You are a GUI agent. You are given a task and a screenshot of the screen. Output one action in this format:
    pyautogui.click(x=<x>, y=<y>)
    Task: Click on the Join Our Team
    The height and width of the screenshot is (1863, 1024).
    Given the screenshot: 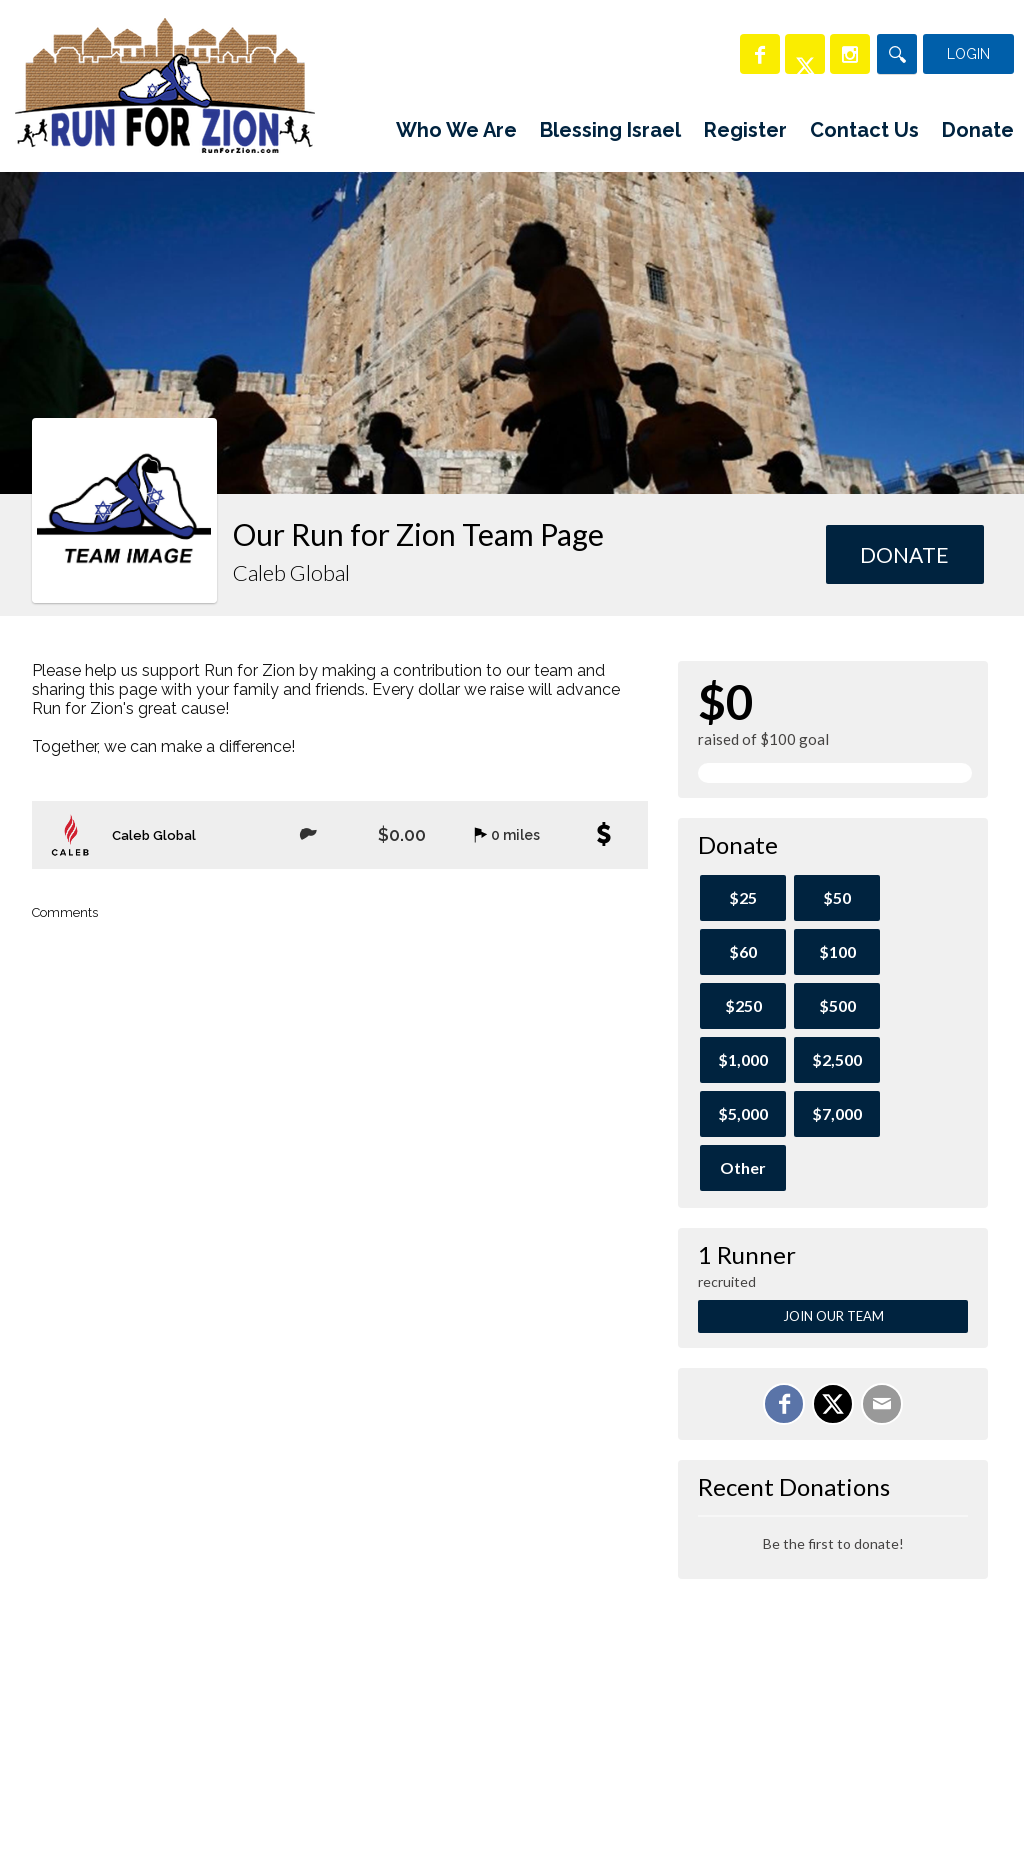 What is the action you would take?
    pyautogui.click(x=833, y=1316)
    